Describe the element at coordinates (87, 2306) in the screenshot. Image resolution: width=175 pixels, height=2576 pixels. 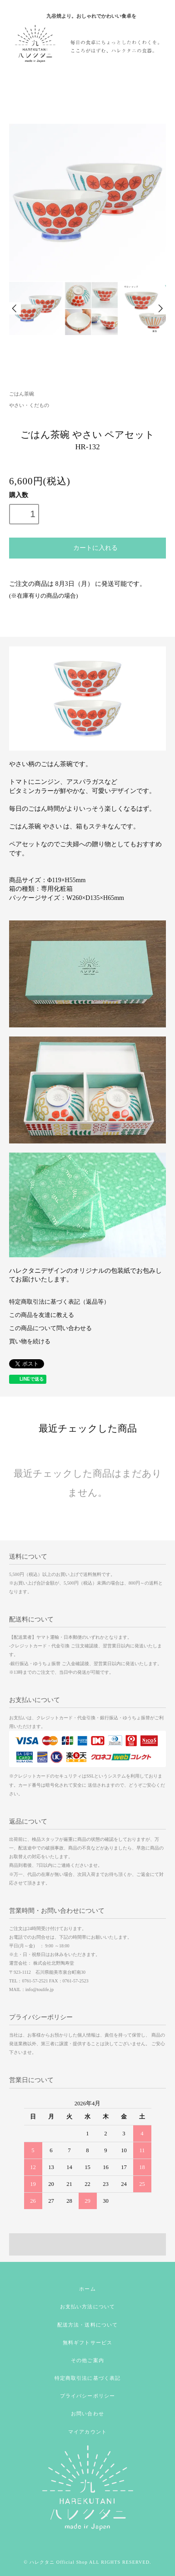
I see `お支払い方法について` at that location.